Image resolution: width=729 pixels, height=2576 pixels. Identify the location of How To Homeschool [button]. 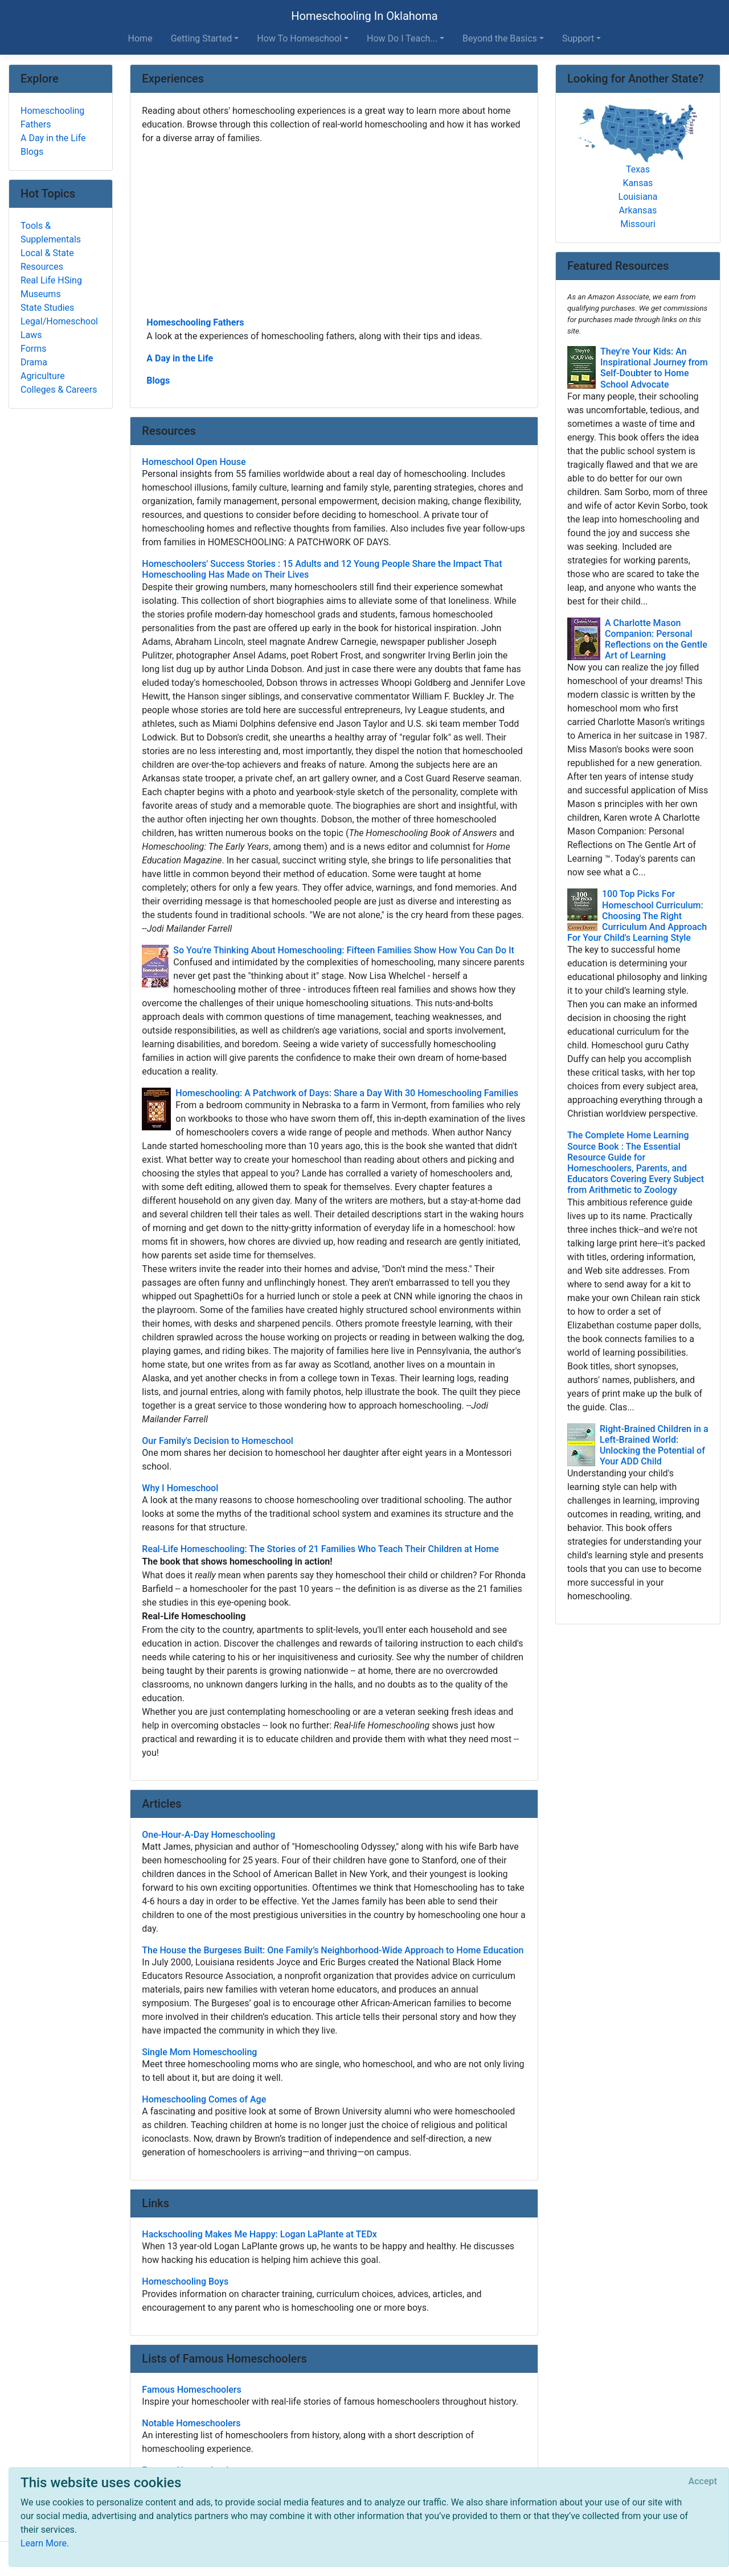
(299, 38).